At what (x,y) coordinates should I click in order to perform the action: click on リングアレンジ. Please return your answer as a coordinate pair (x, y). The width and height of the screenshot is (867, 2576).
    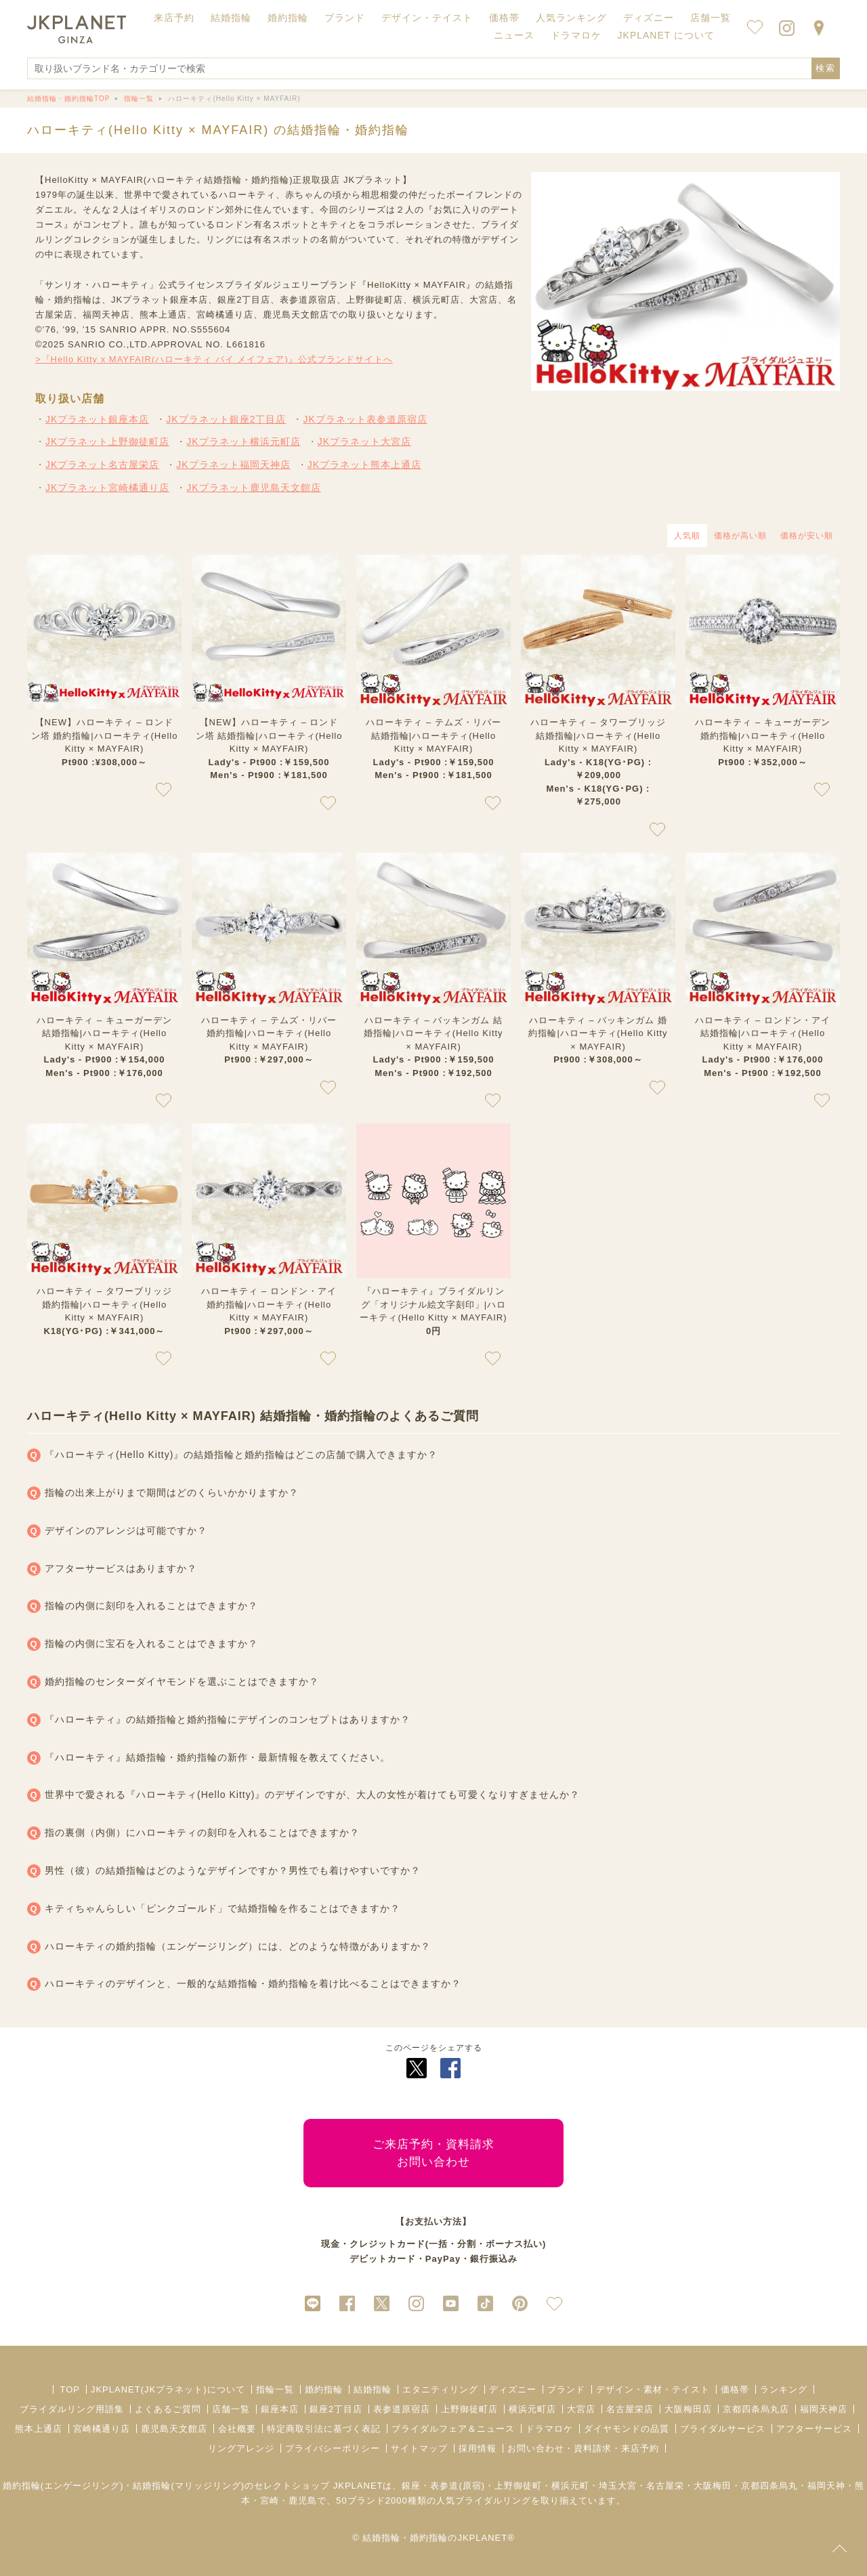
    Looking at the image, I should click on (241, 2448).